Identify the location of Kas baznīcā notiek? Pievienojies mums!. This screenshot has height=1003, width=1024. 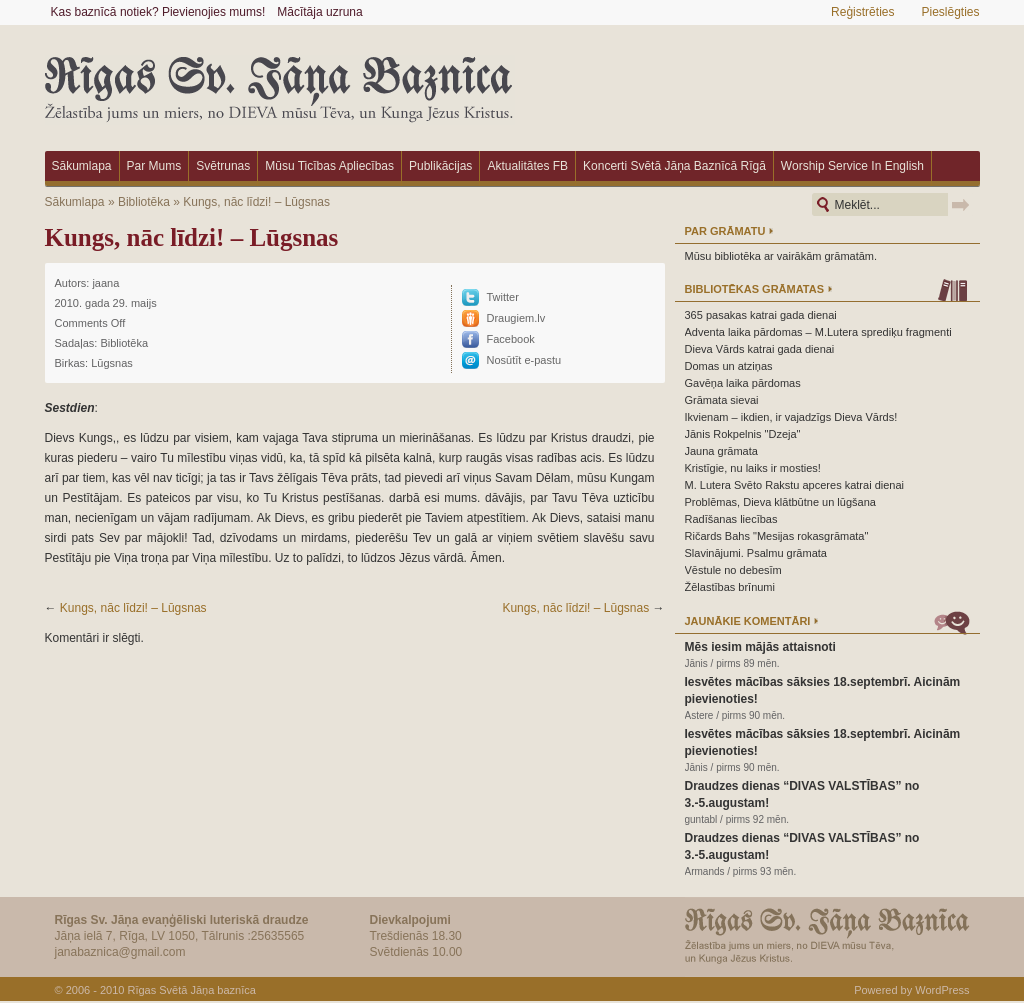
(158, 12).